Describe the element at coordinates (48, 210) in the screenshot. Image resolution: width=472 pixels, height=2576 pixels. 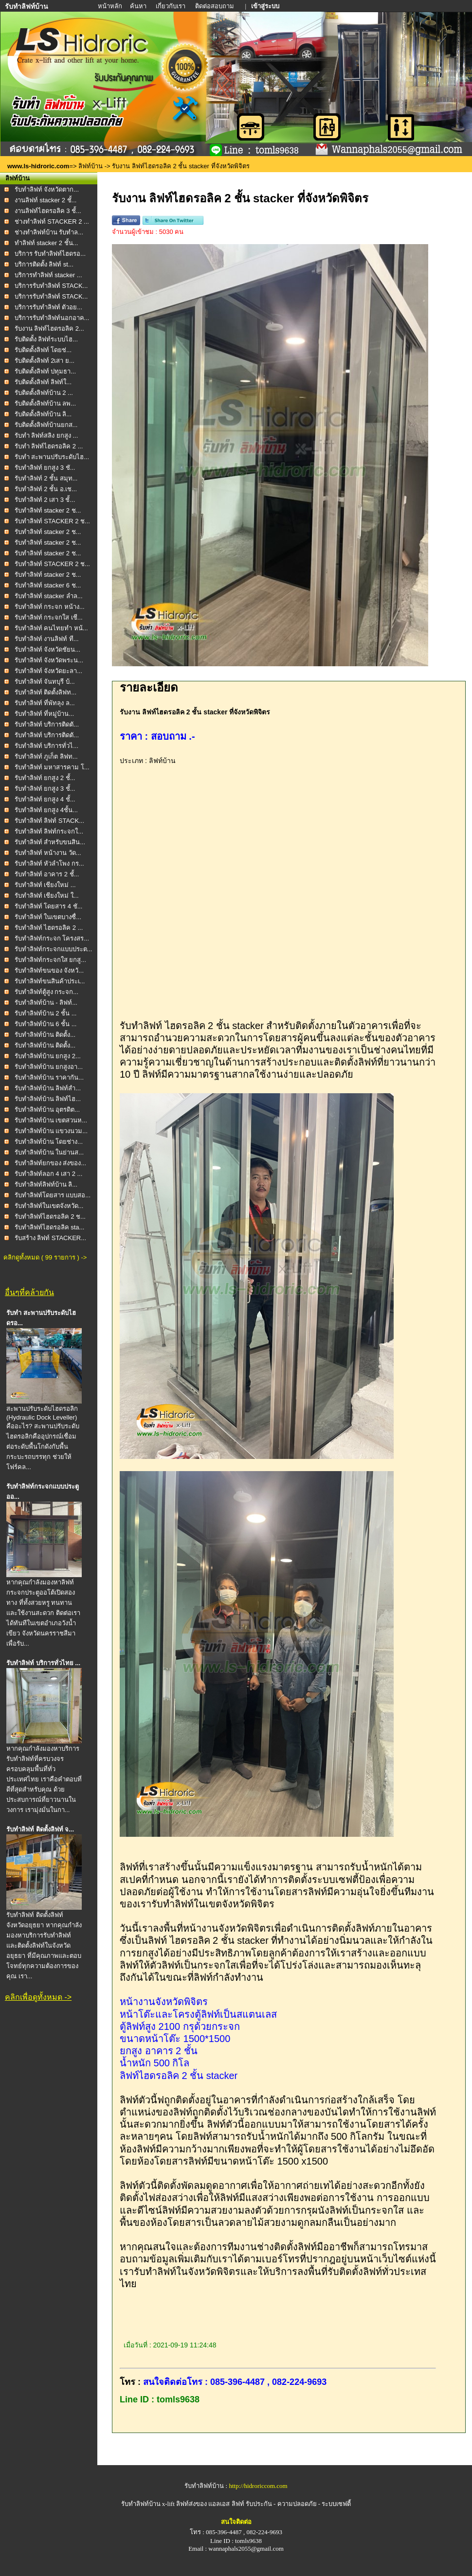
I see `งานลิฟท์ไฮดรอลิค 3 ชั้...` at that location.